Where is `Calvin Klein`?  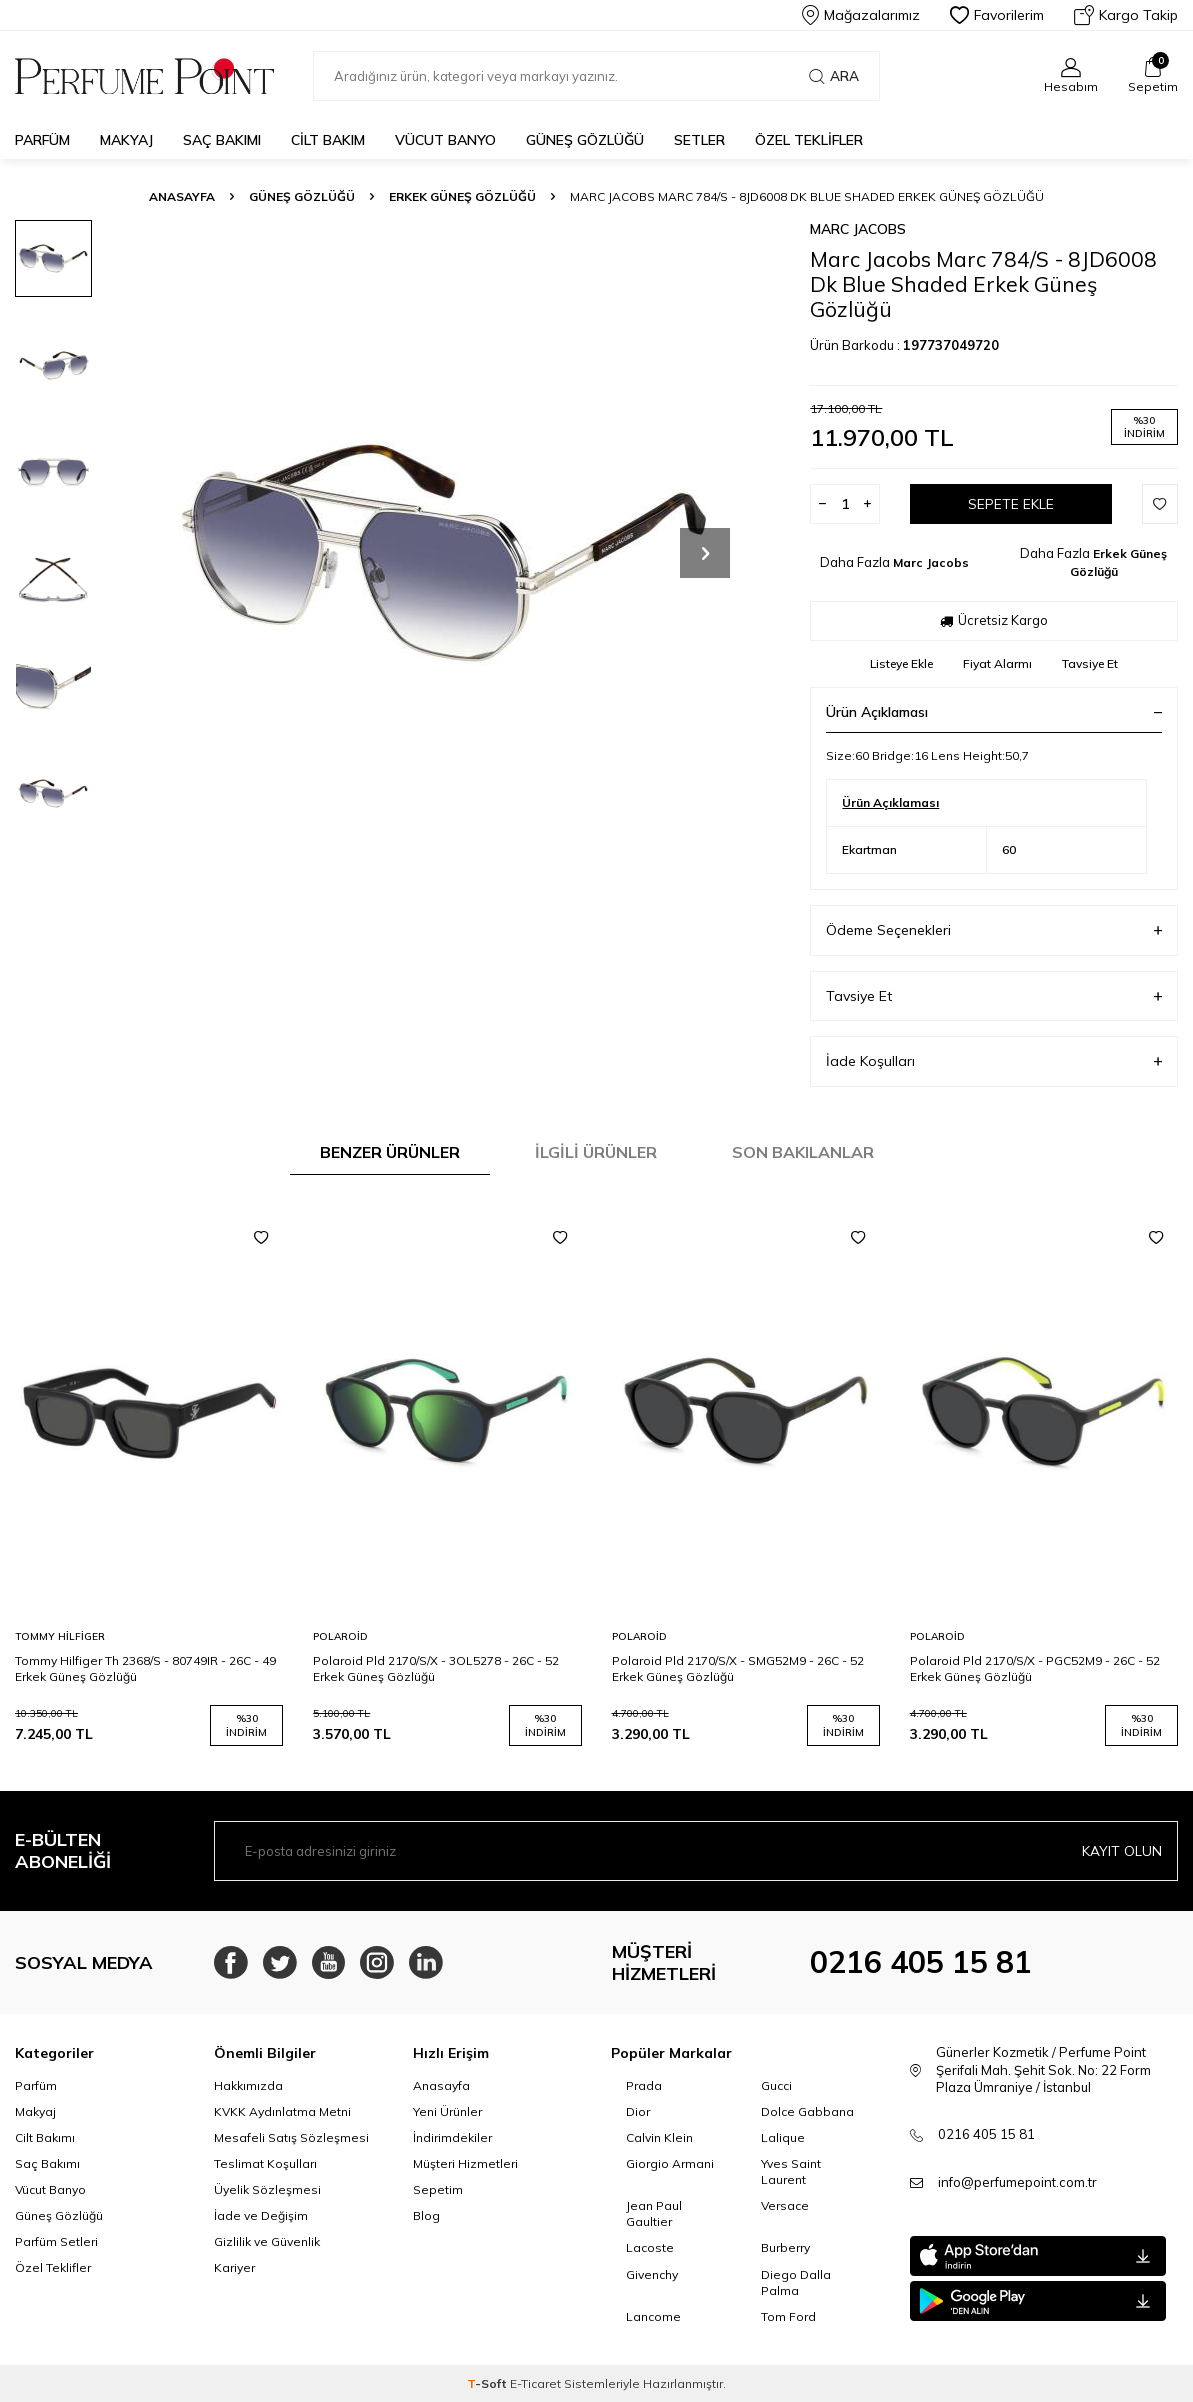 Calvin Klein is located at coordinates (659, 2137).